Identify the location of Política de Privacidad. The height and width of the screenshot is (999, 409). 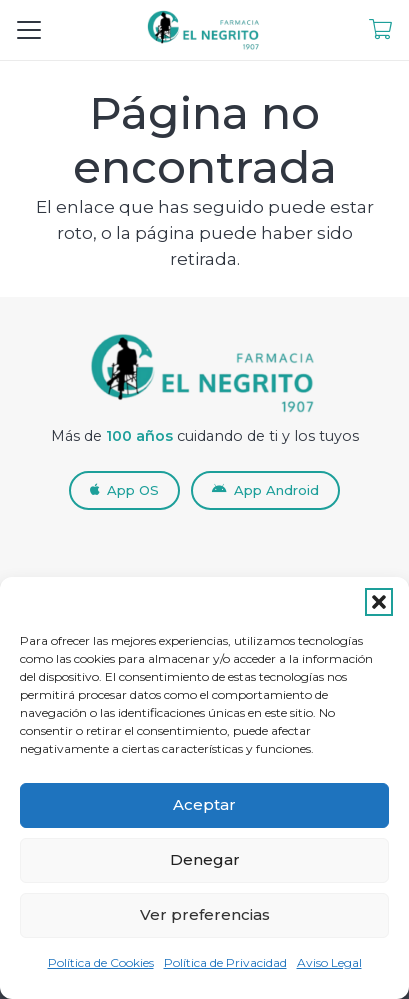
(225, 962).